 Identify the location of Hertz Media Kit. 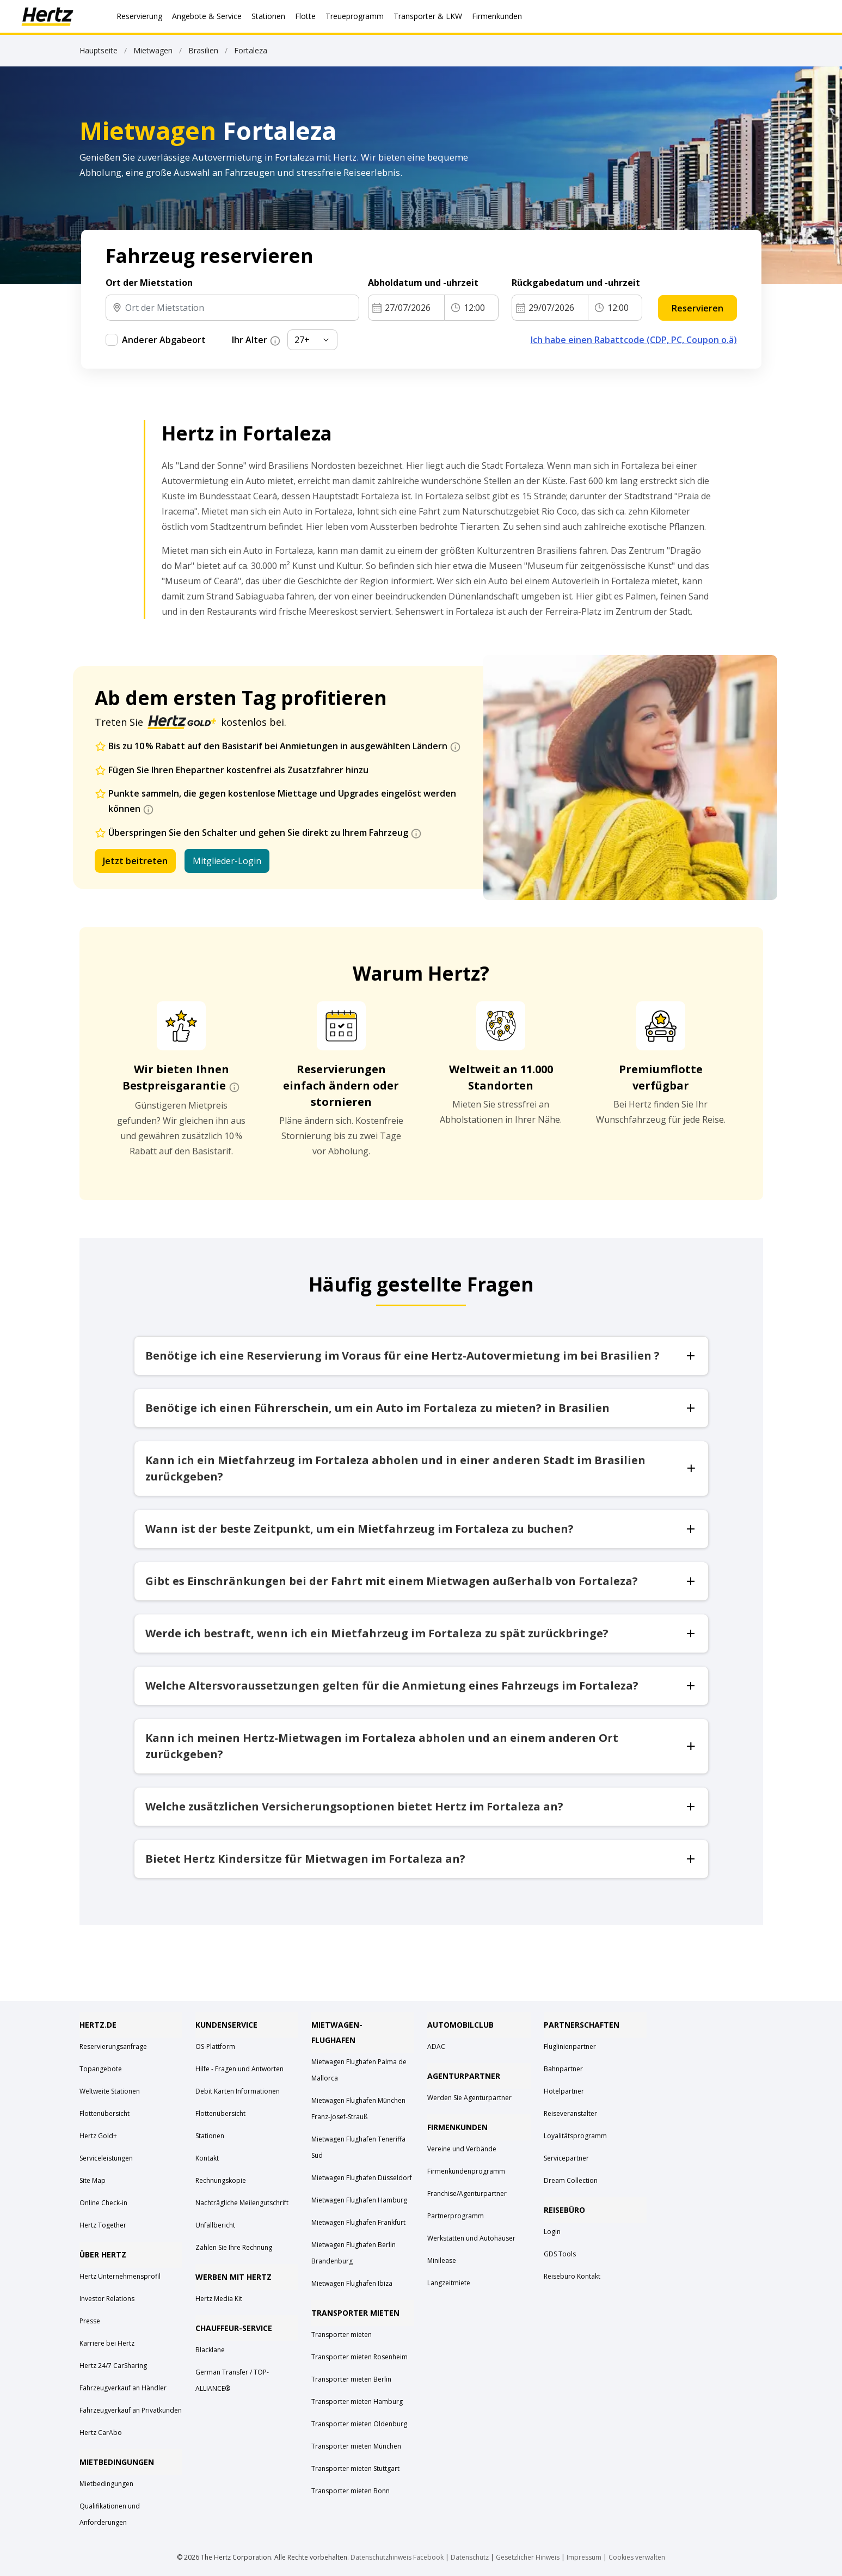
(218, 2298).